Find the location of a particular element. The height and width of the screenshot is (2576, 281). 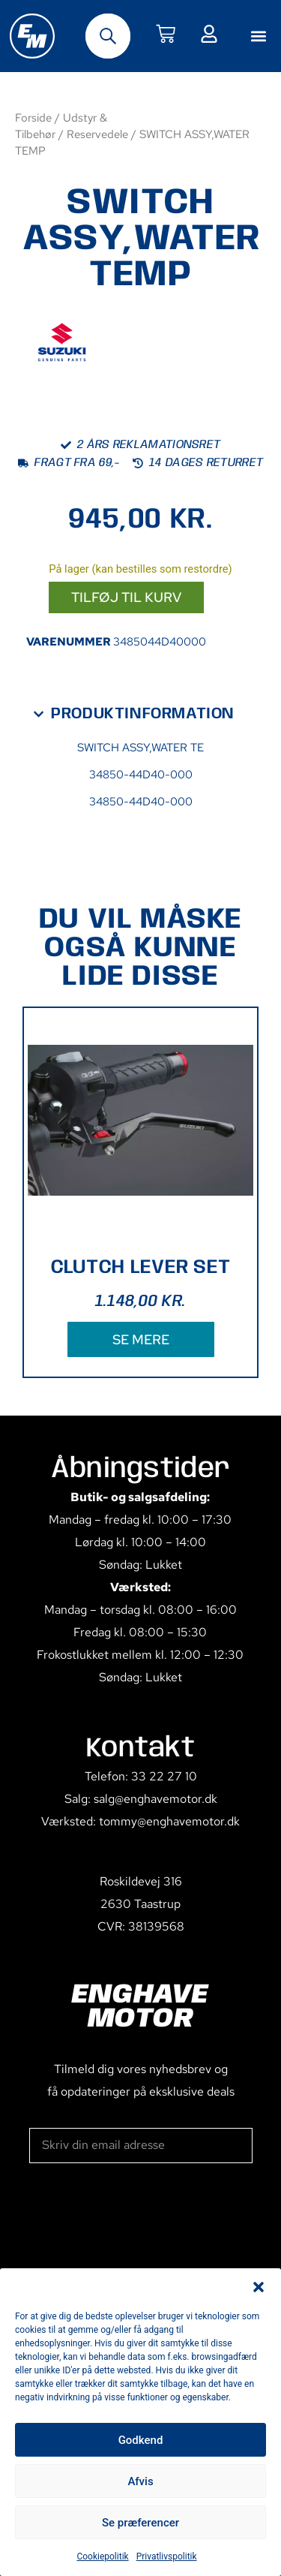

Afvis is located at coordinates (140, 2481).